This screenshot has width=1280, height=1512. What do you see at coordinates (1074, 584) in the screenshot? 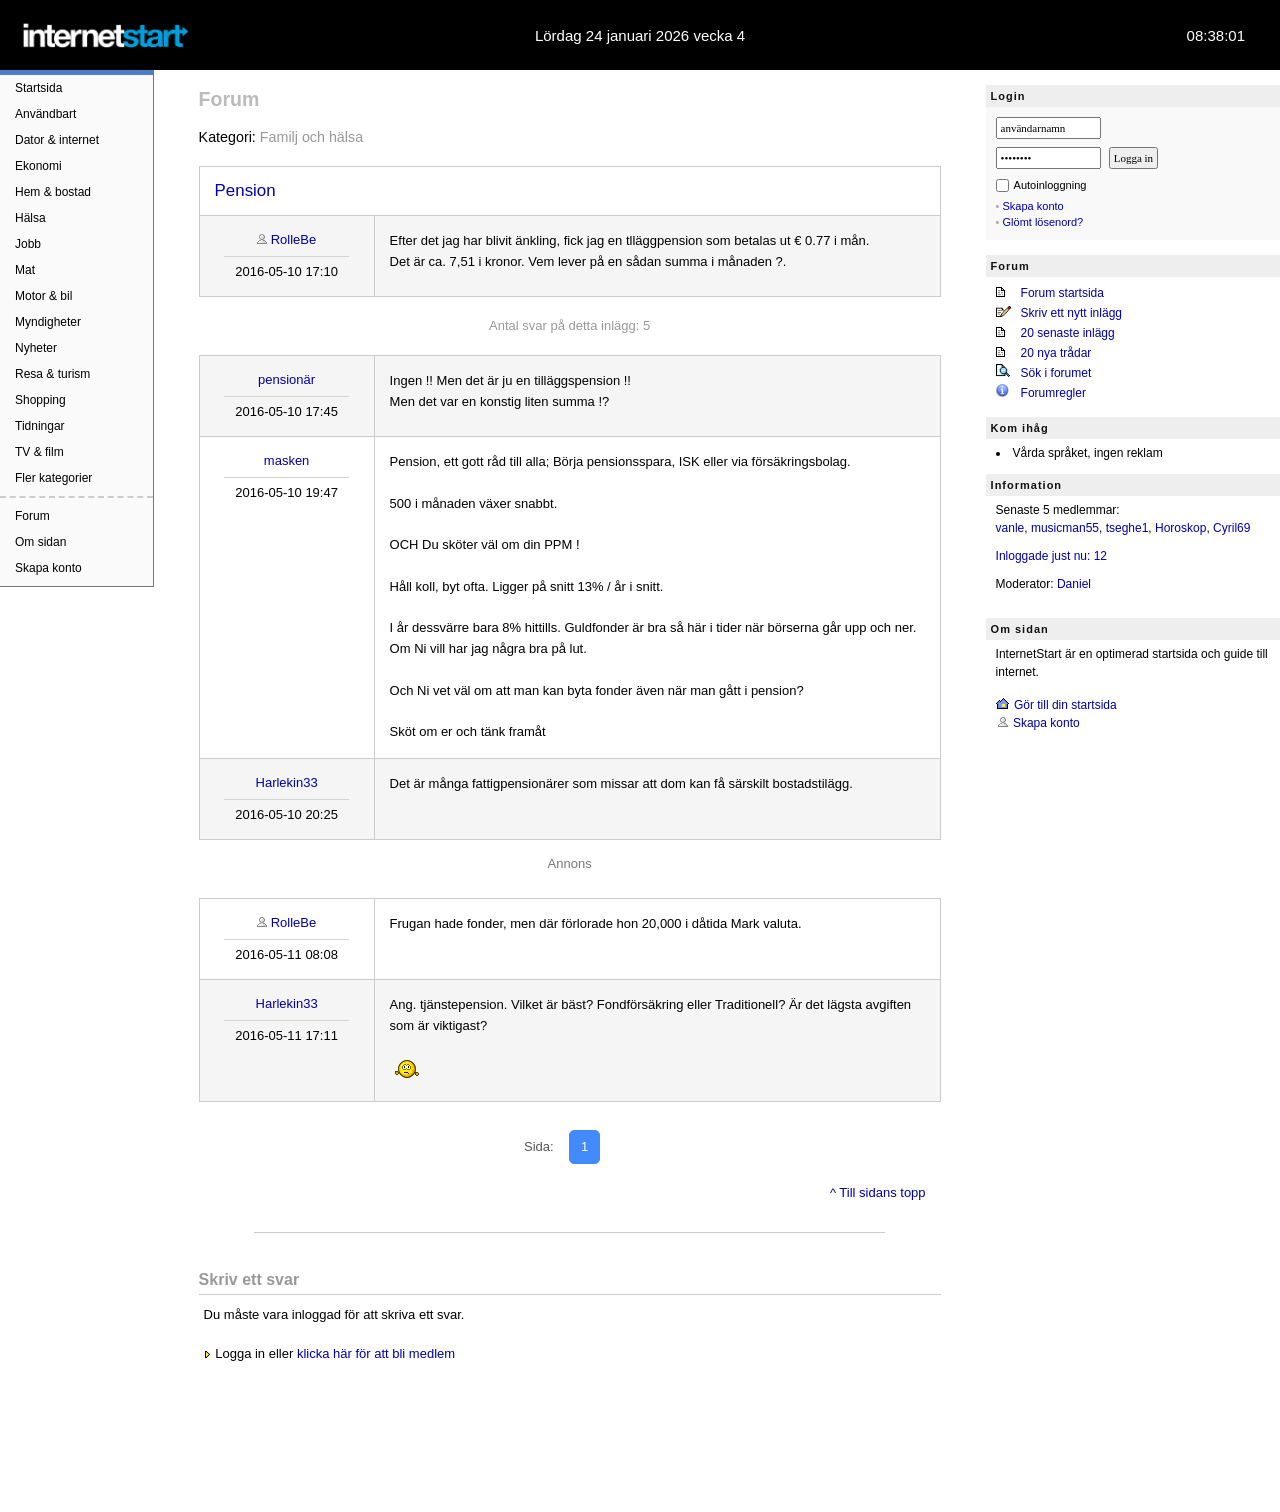
I see `Daniel` at bounding box center [1074, 584].